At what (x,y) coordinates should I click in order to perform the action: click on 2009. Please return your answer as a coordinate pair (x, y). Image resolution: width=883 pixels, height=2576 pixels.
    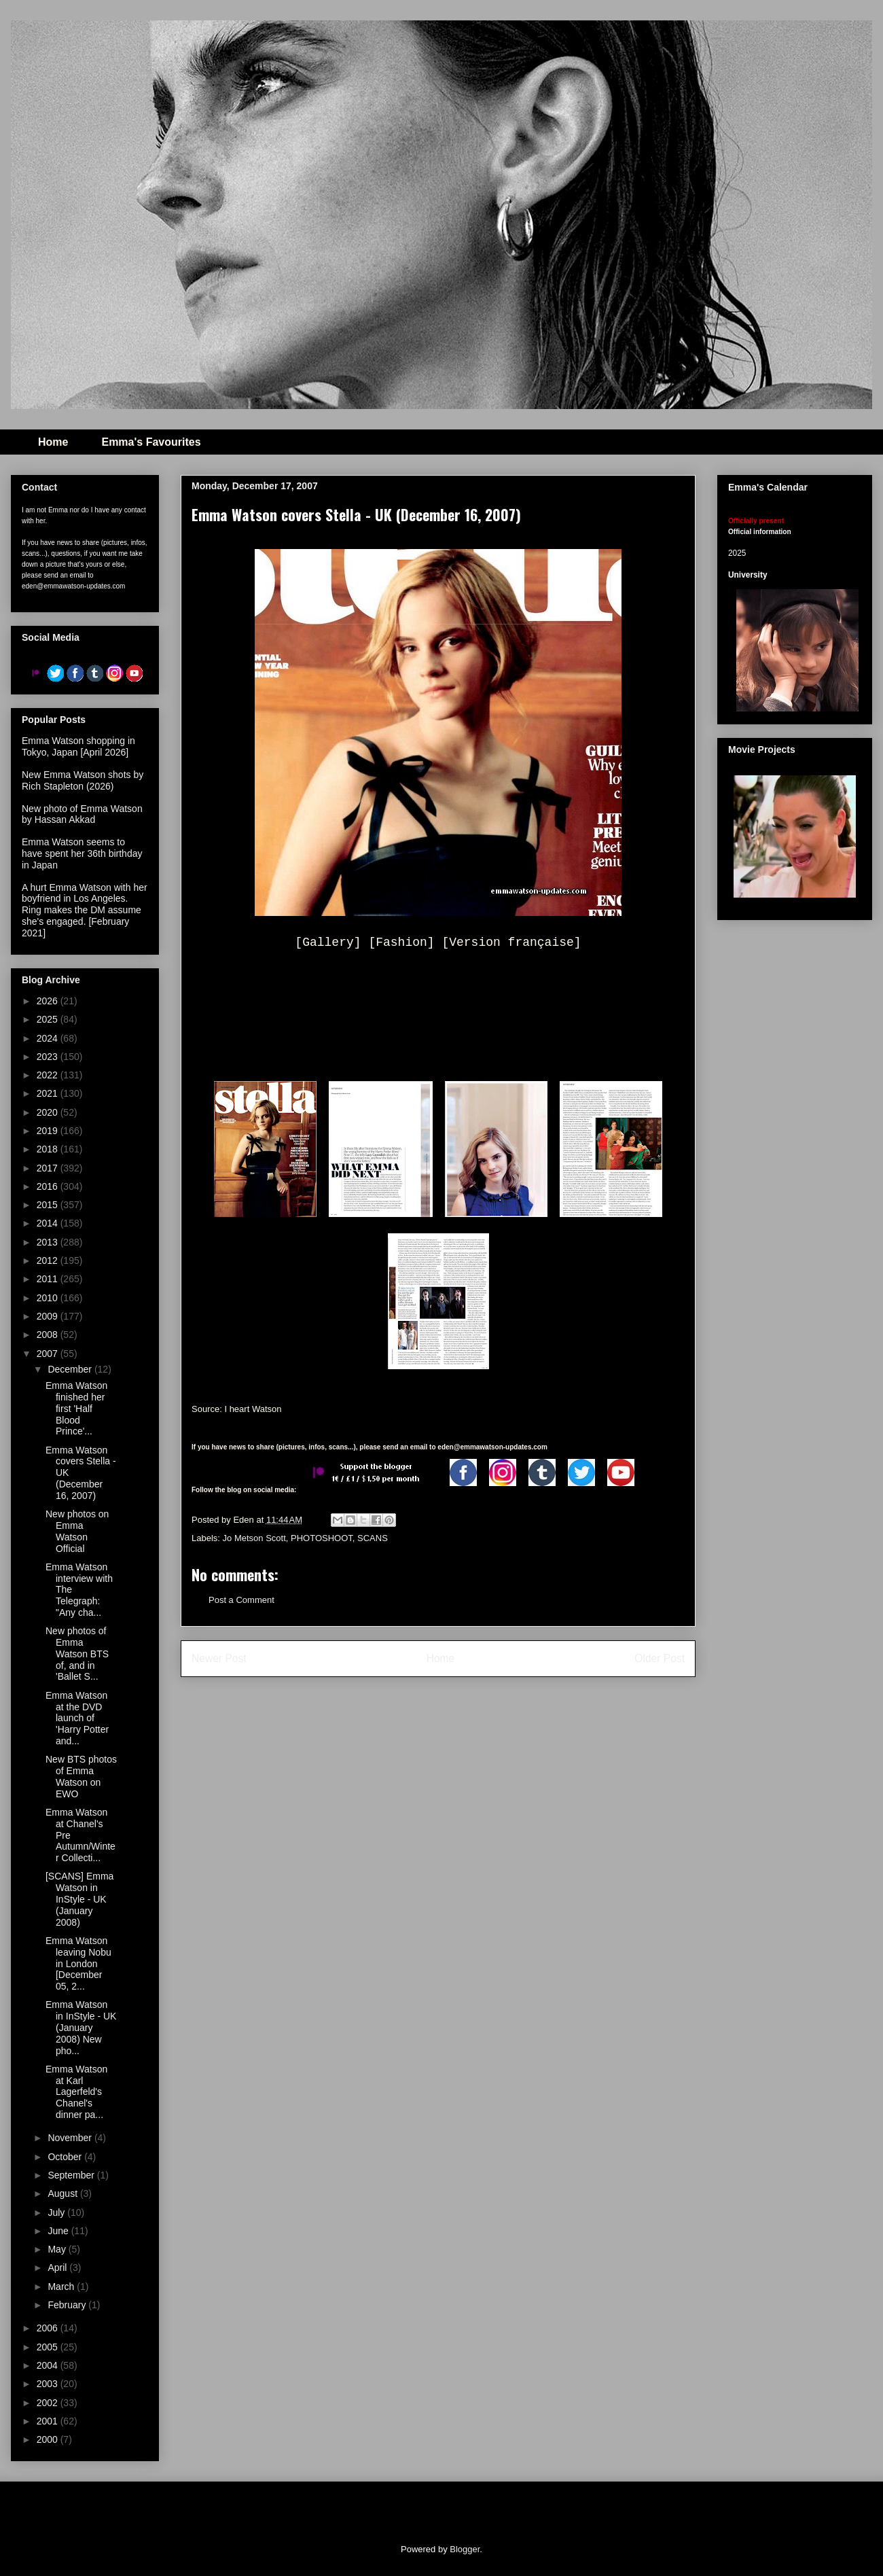
    Looking at the image, I should click on (48, 1316).